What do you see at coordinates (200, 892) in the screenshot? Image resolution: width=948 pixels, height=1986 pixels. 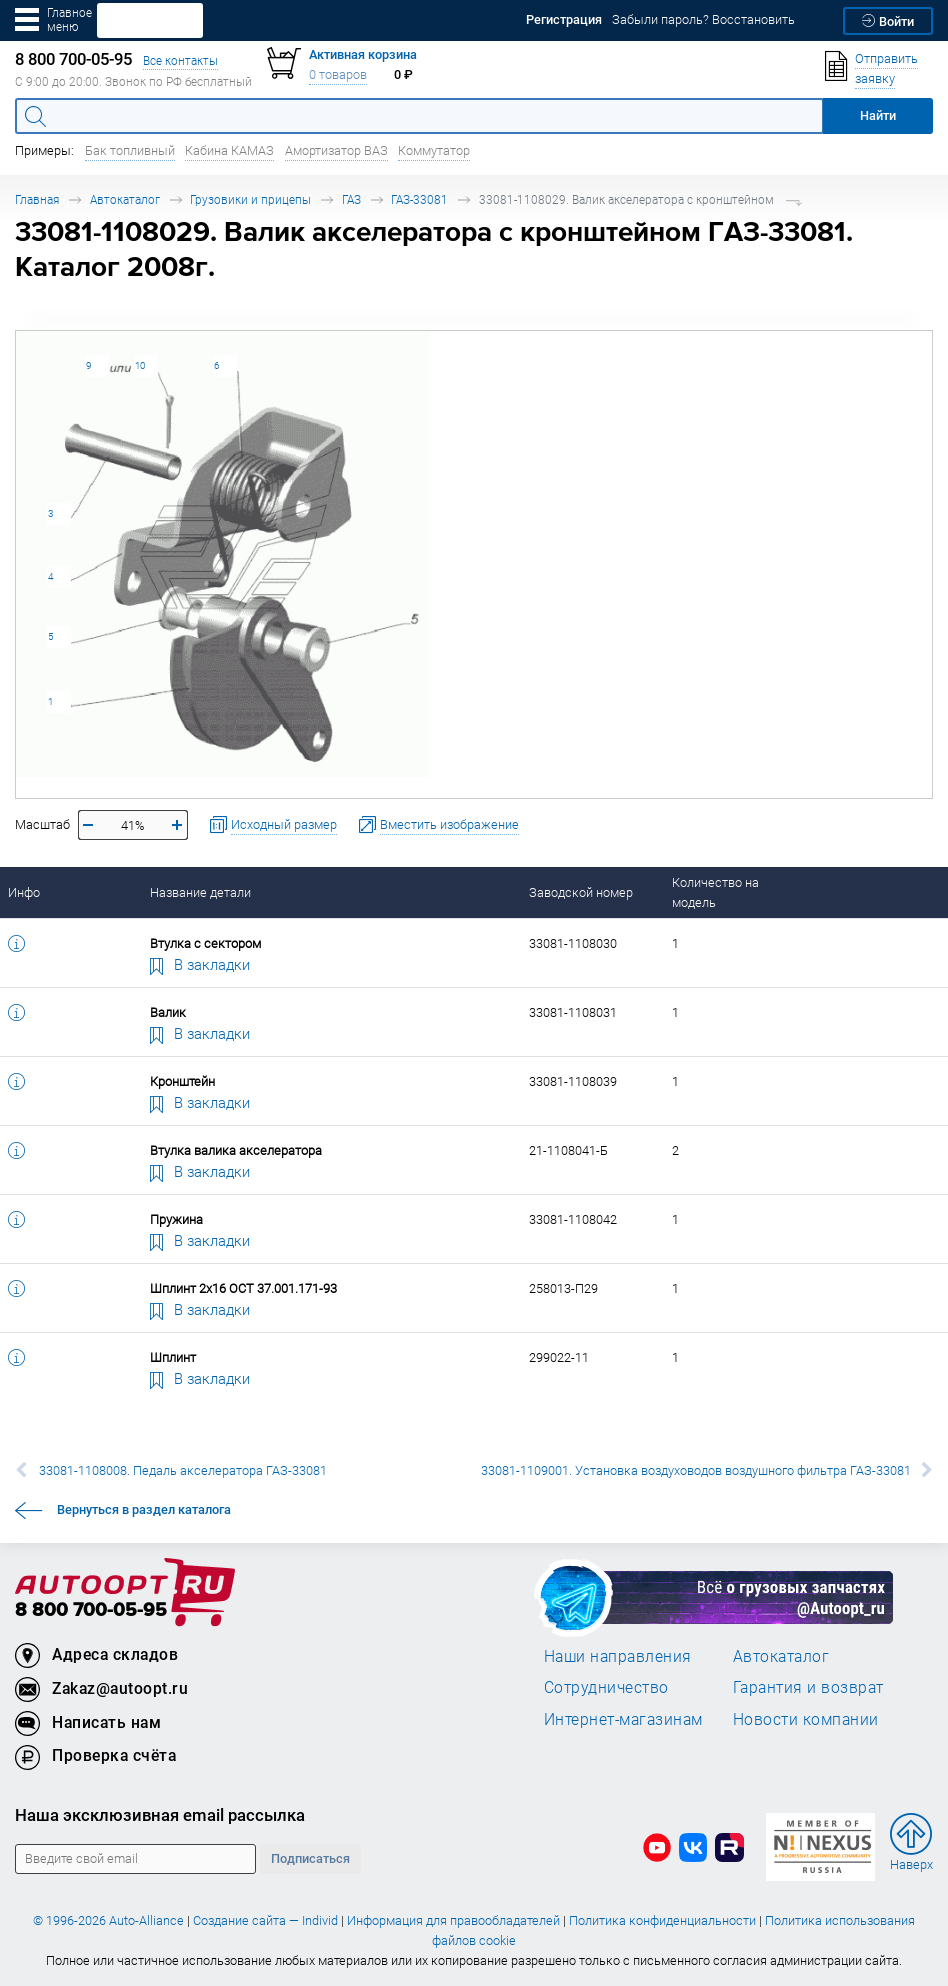 I see `Название детали` at bounding box center [200, 892].